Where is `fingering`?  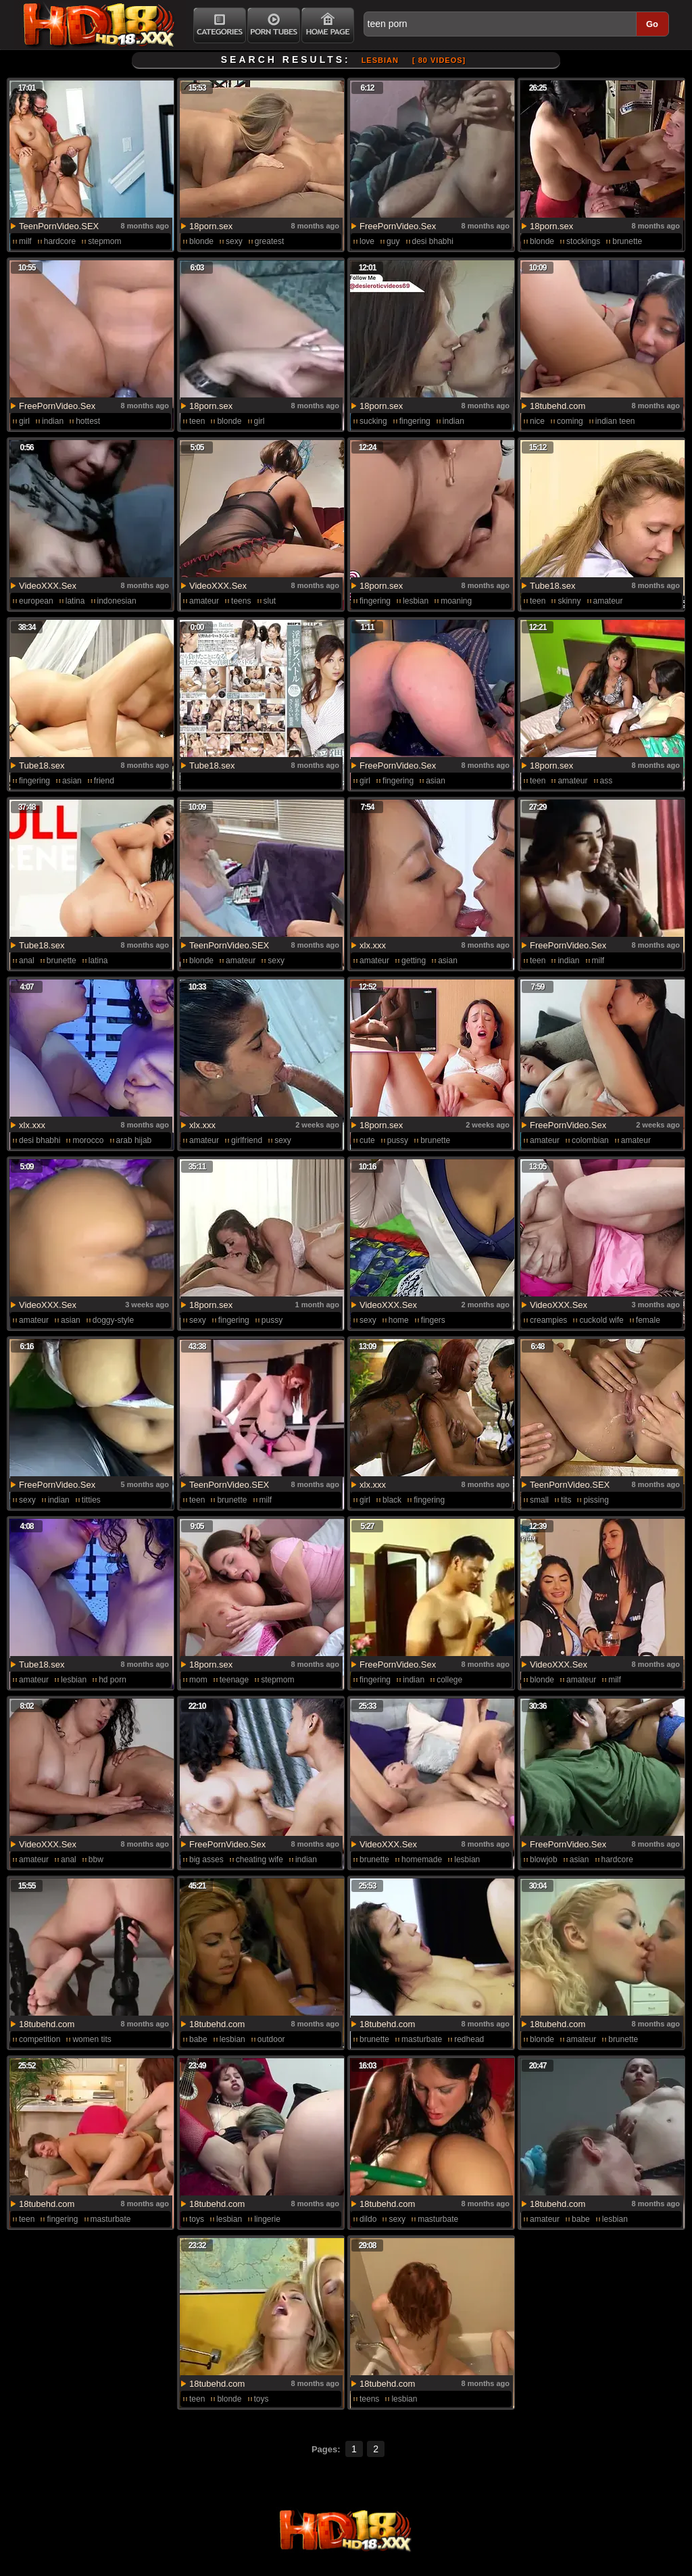 fingering is located at coordinates (414, 421).